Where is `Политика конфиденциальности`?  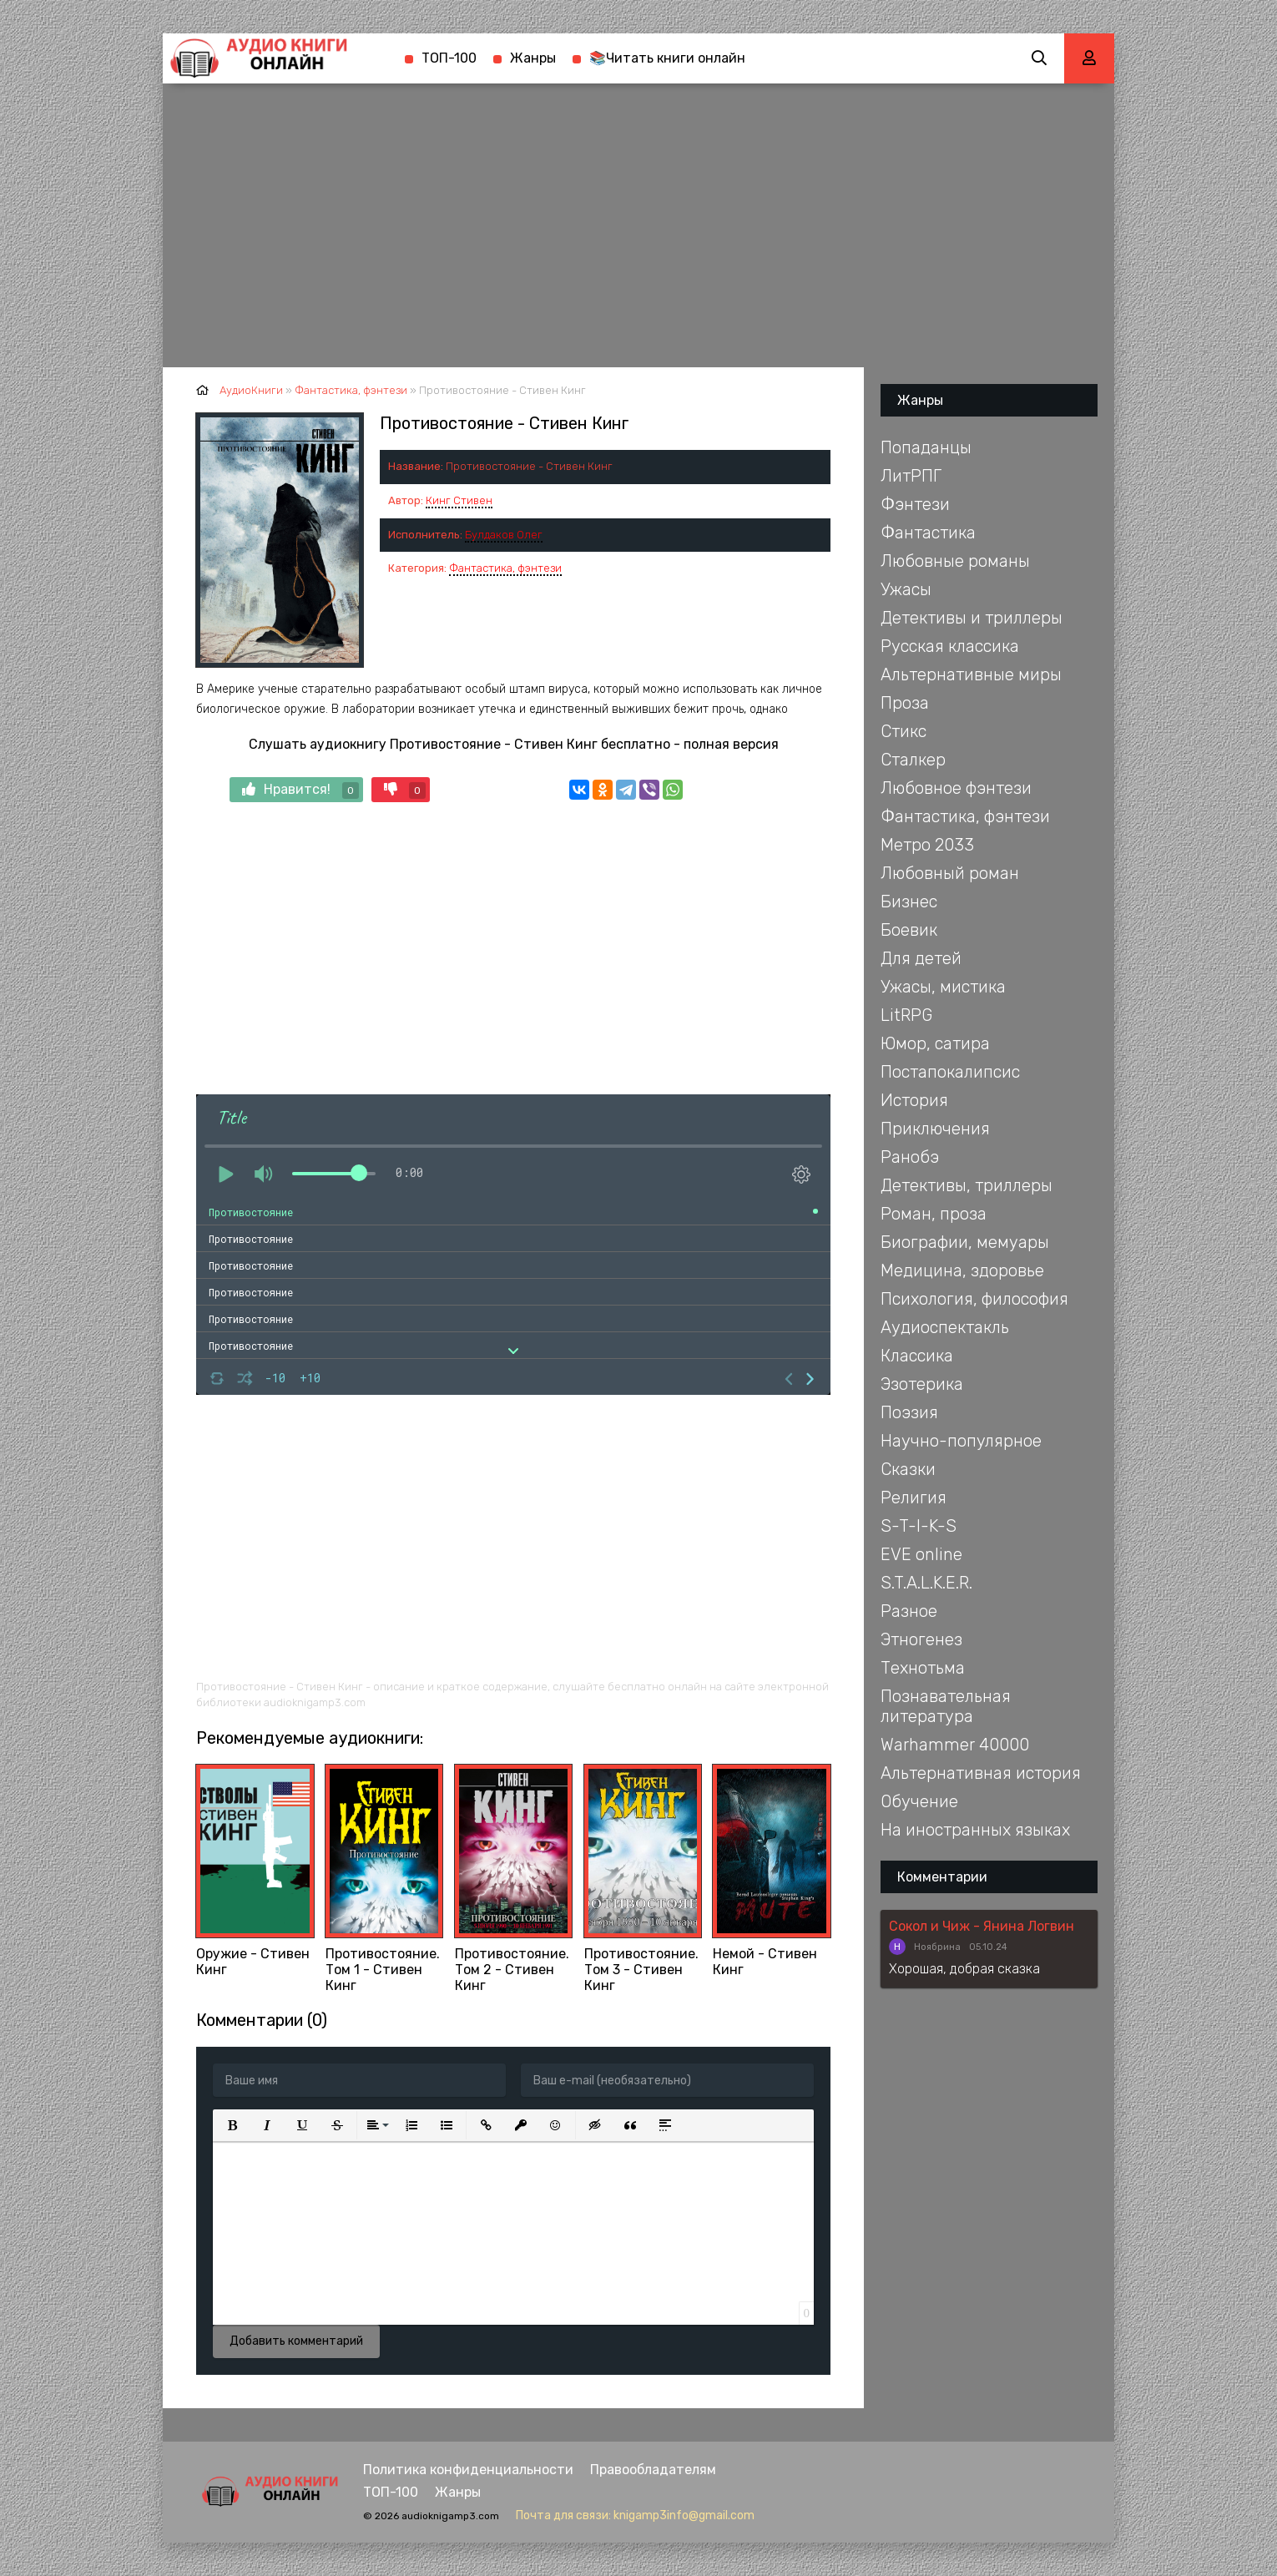
Политика конфиденциальности is located at coordinates (468, 2470).